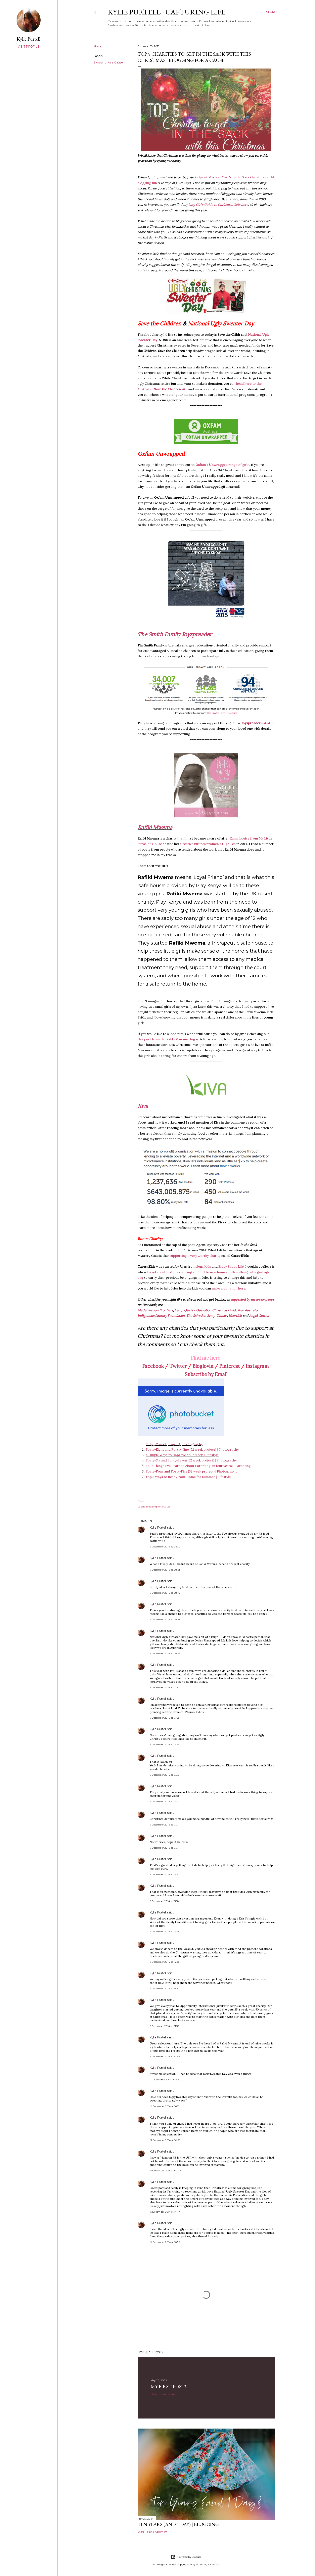  I want to click on 9 December 2014 at 08:47, so click(165, 1592).